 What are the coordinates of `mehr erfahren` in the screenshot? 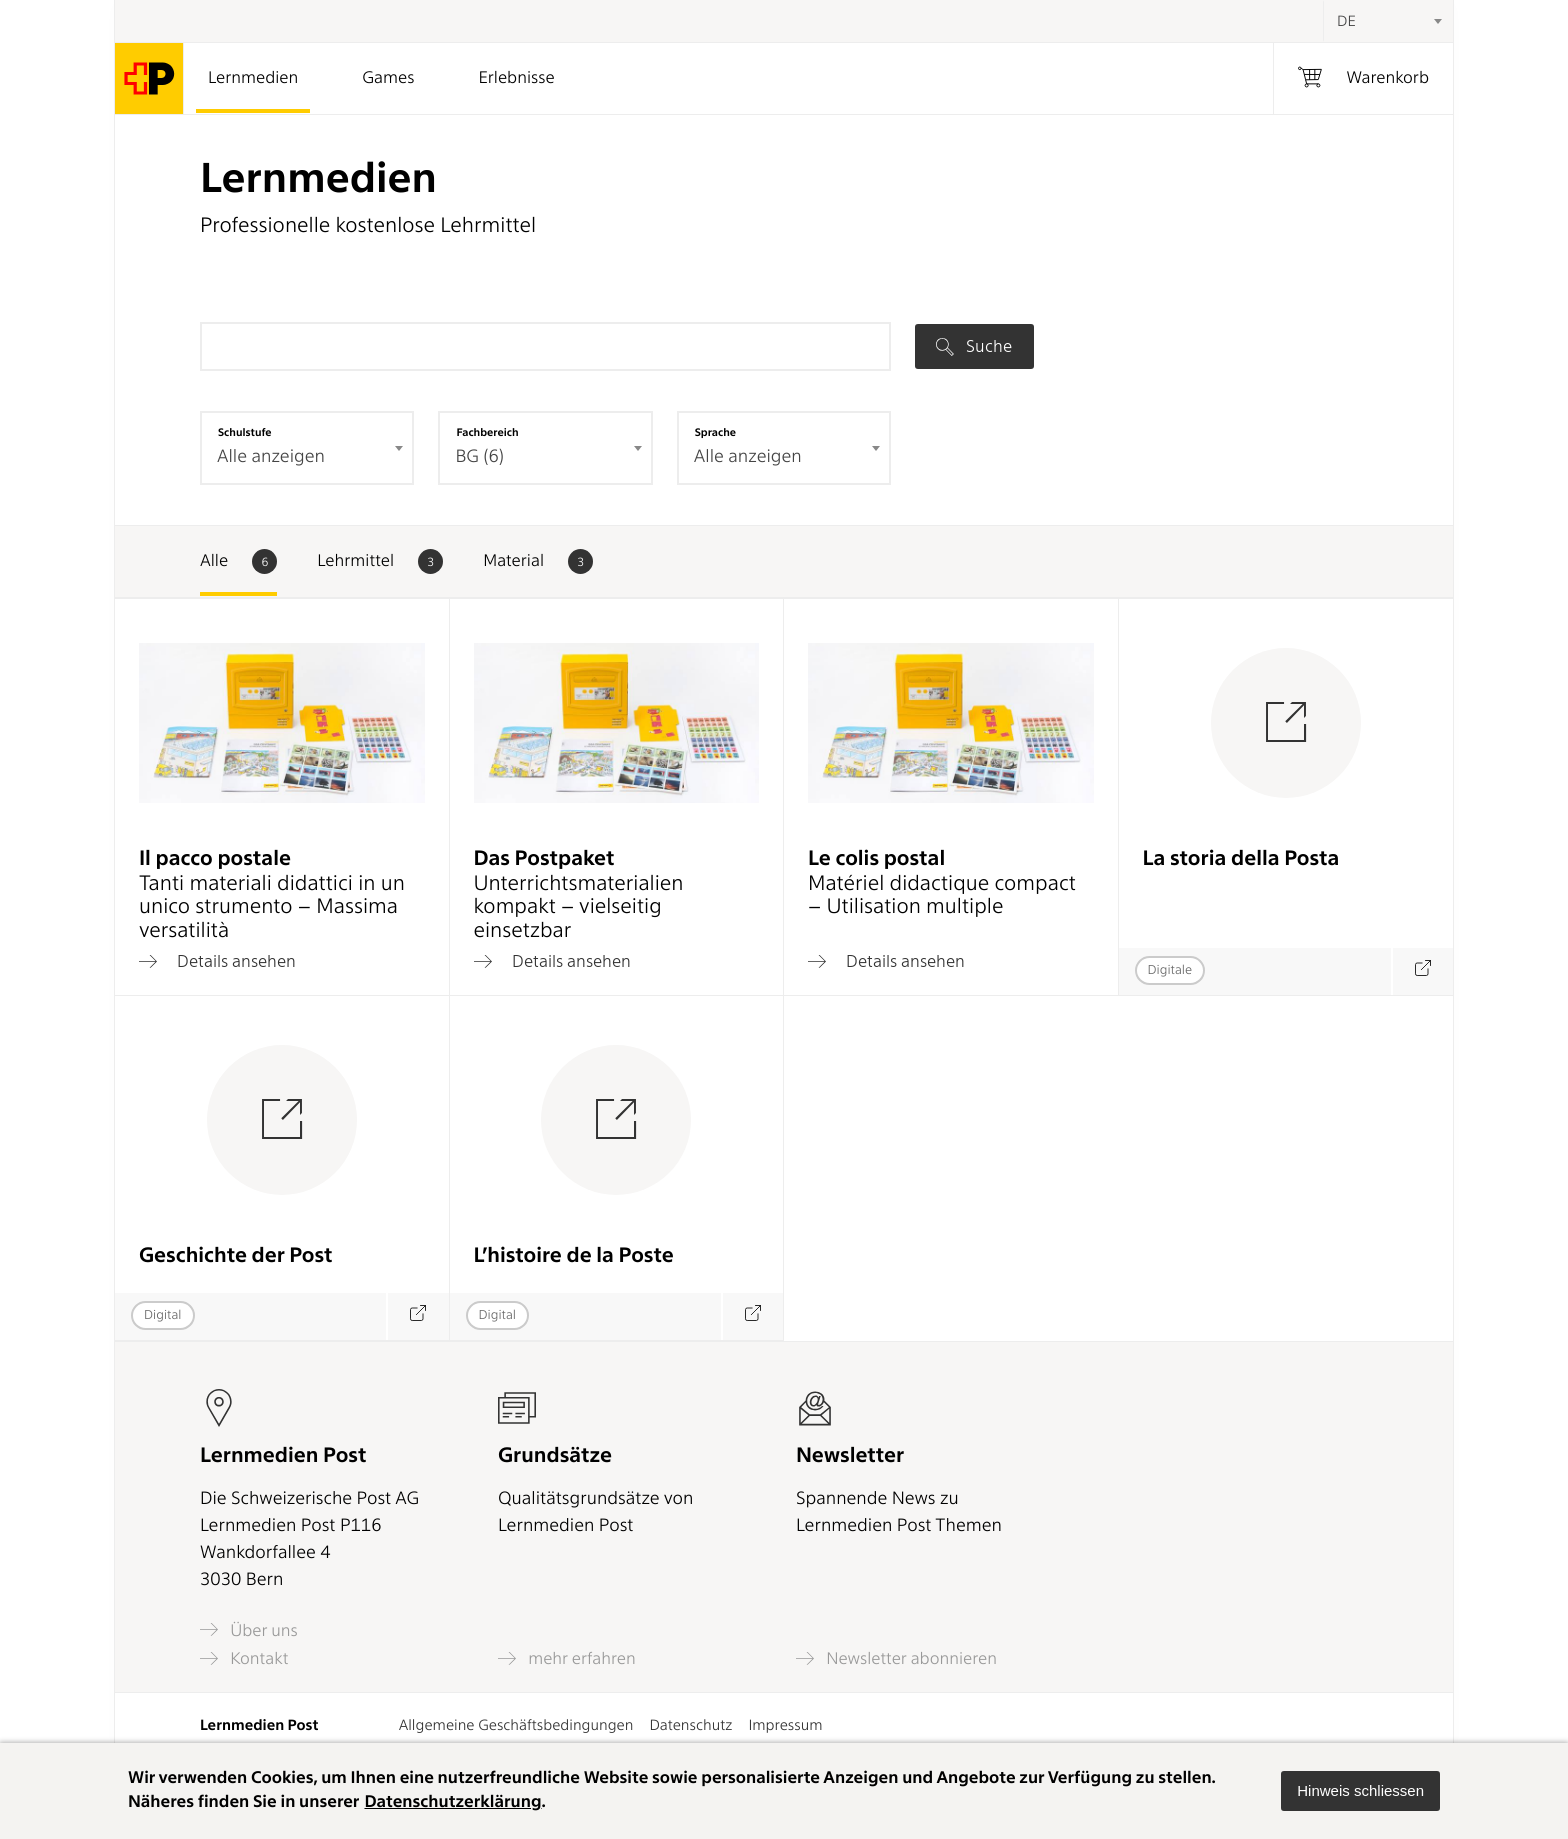 It's located at (567, 1658).